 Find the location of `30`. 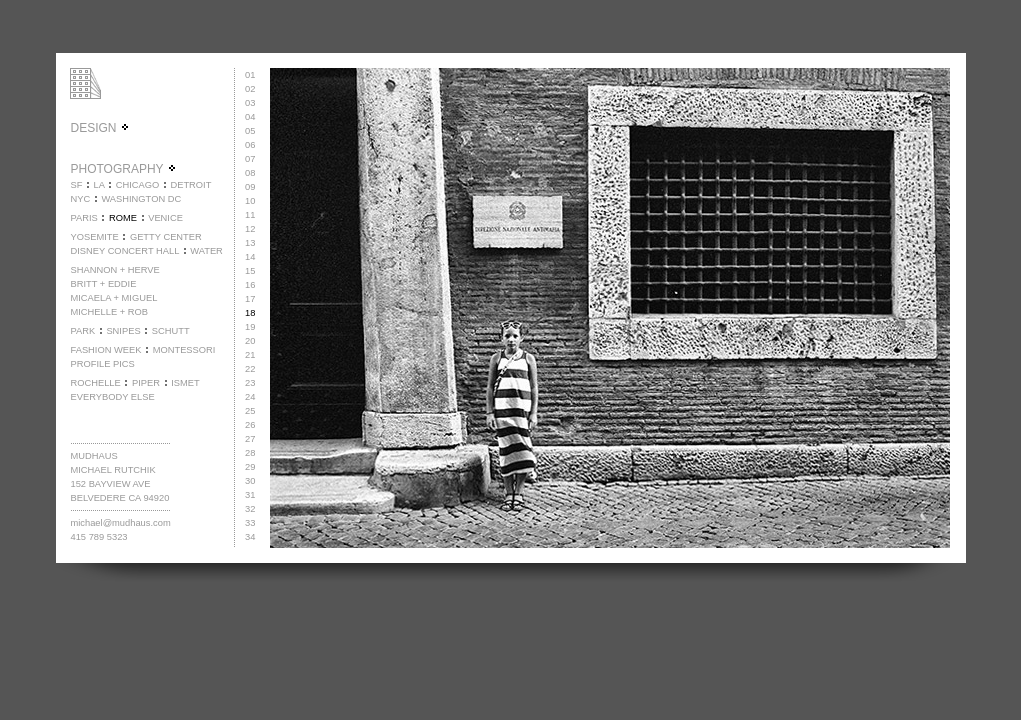

30 is located at coordinates (250, 481).